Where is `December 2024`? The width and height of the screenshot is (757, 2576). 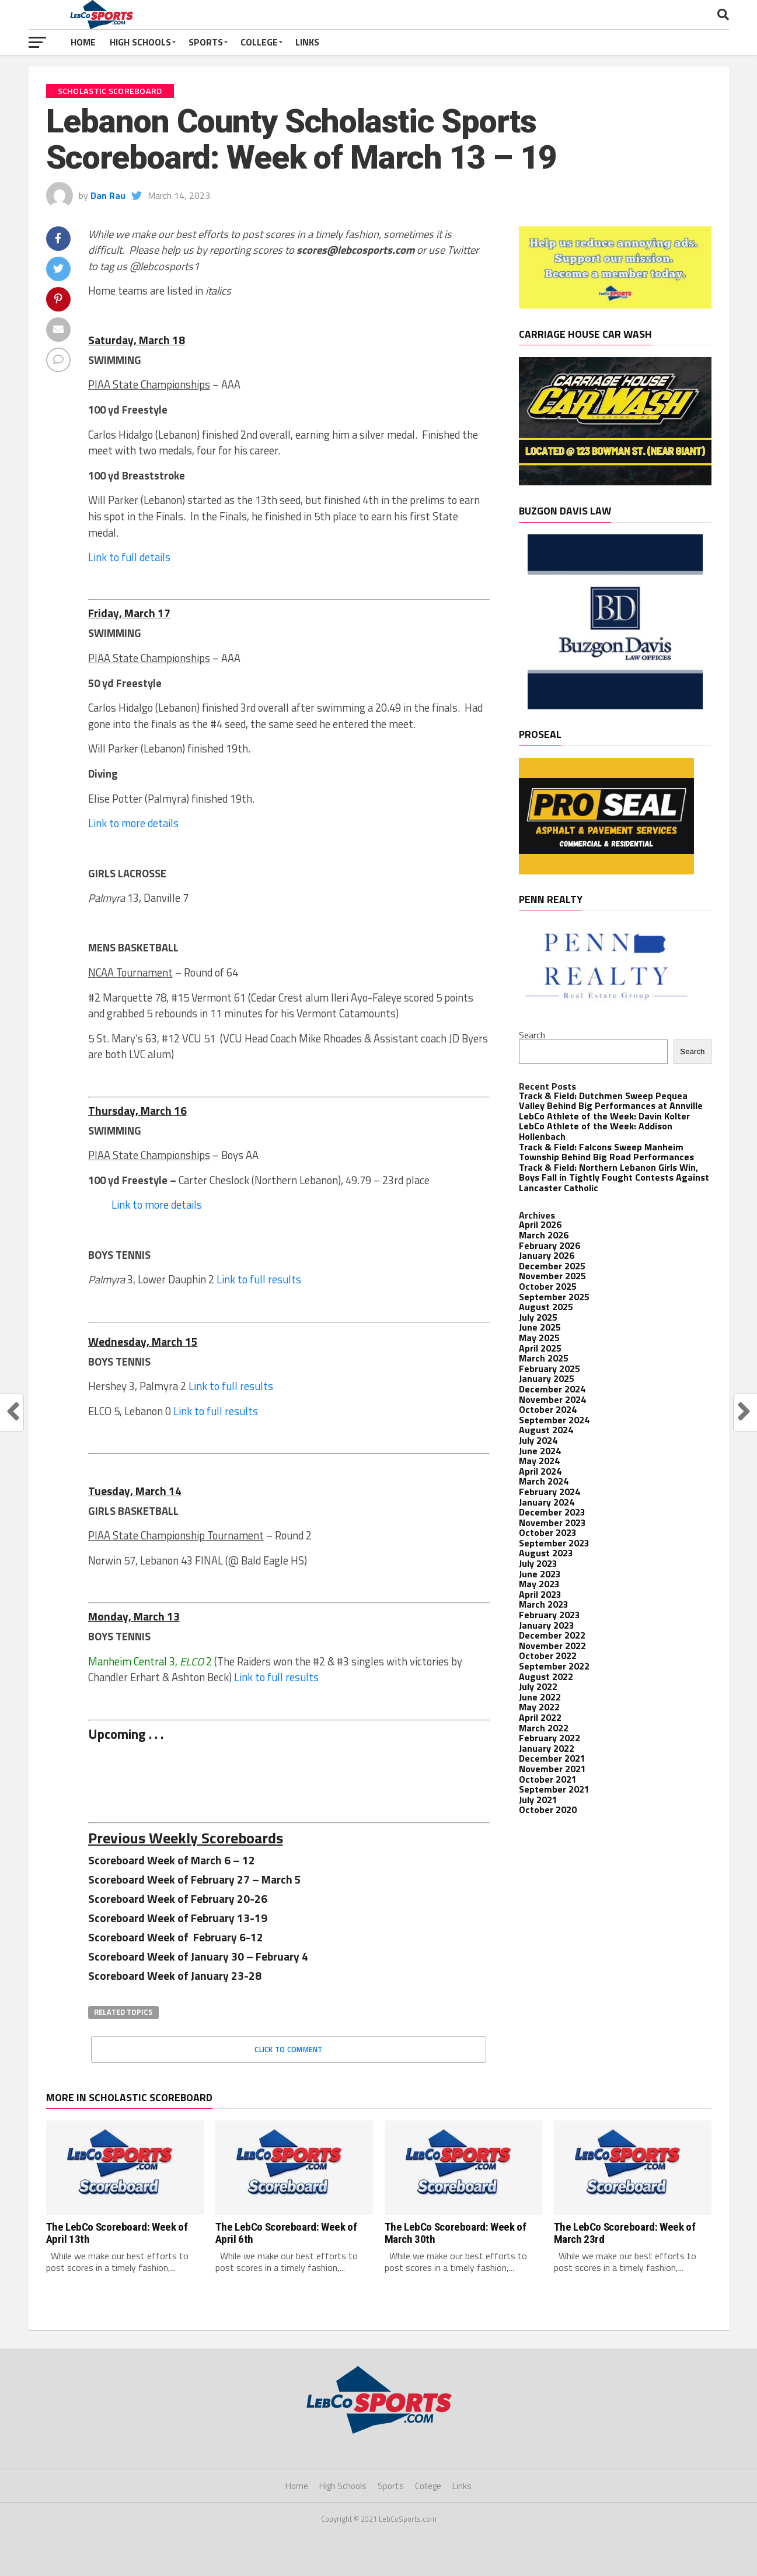
December 2024 is located at coordinates (552, 1389).